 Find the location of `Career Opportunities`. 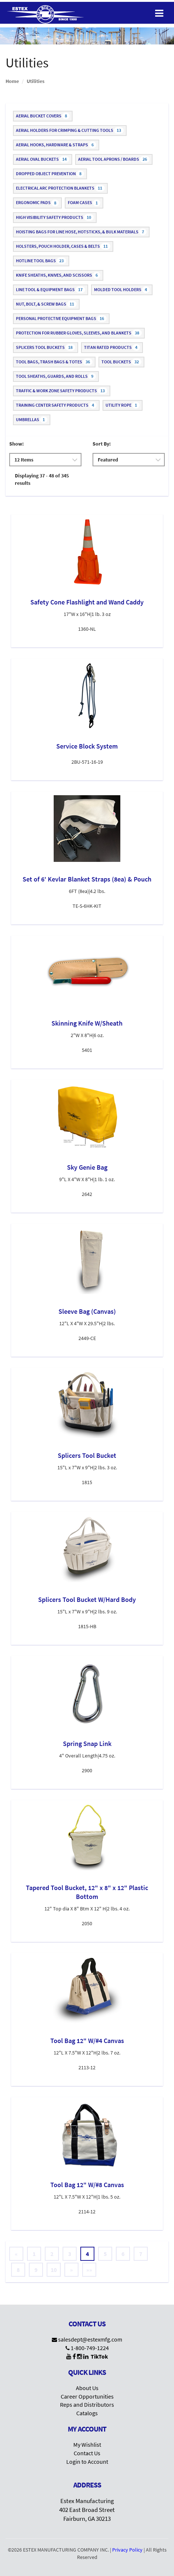

Career Opportunities is located at coordinates (87, 2396).